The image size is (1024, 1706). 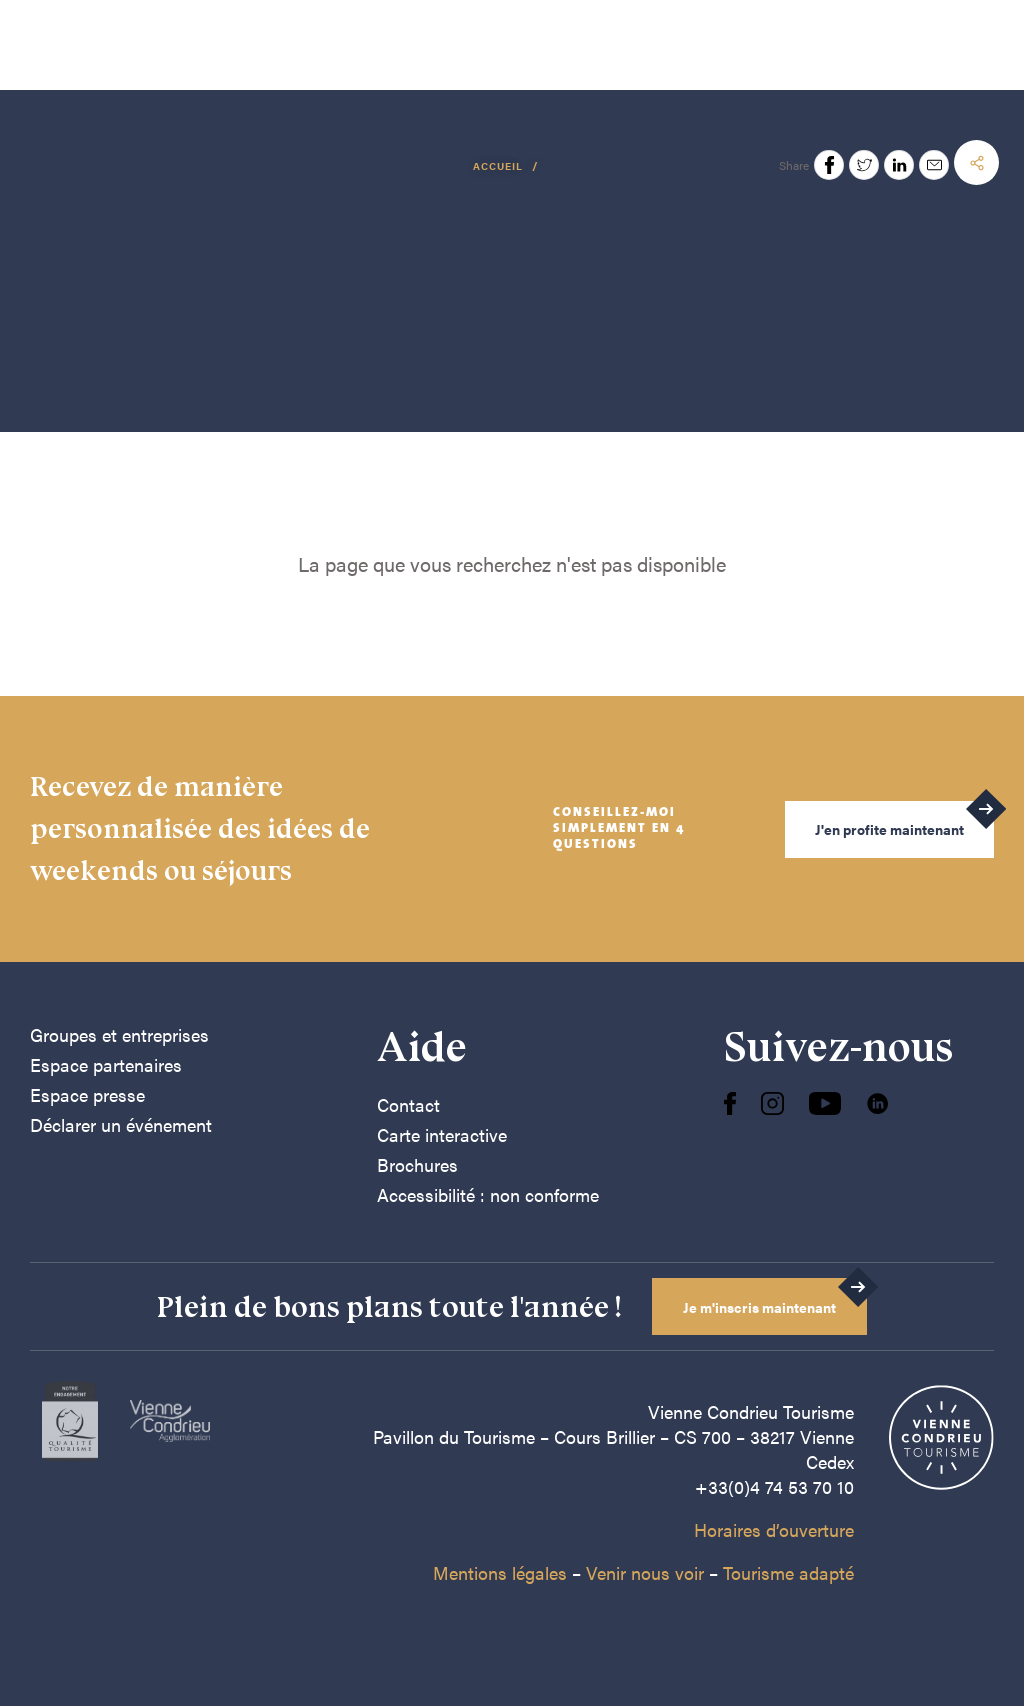 I want to click on Espace presse, so click(x=87, y=1094).